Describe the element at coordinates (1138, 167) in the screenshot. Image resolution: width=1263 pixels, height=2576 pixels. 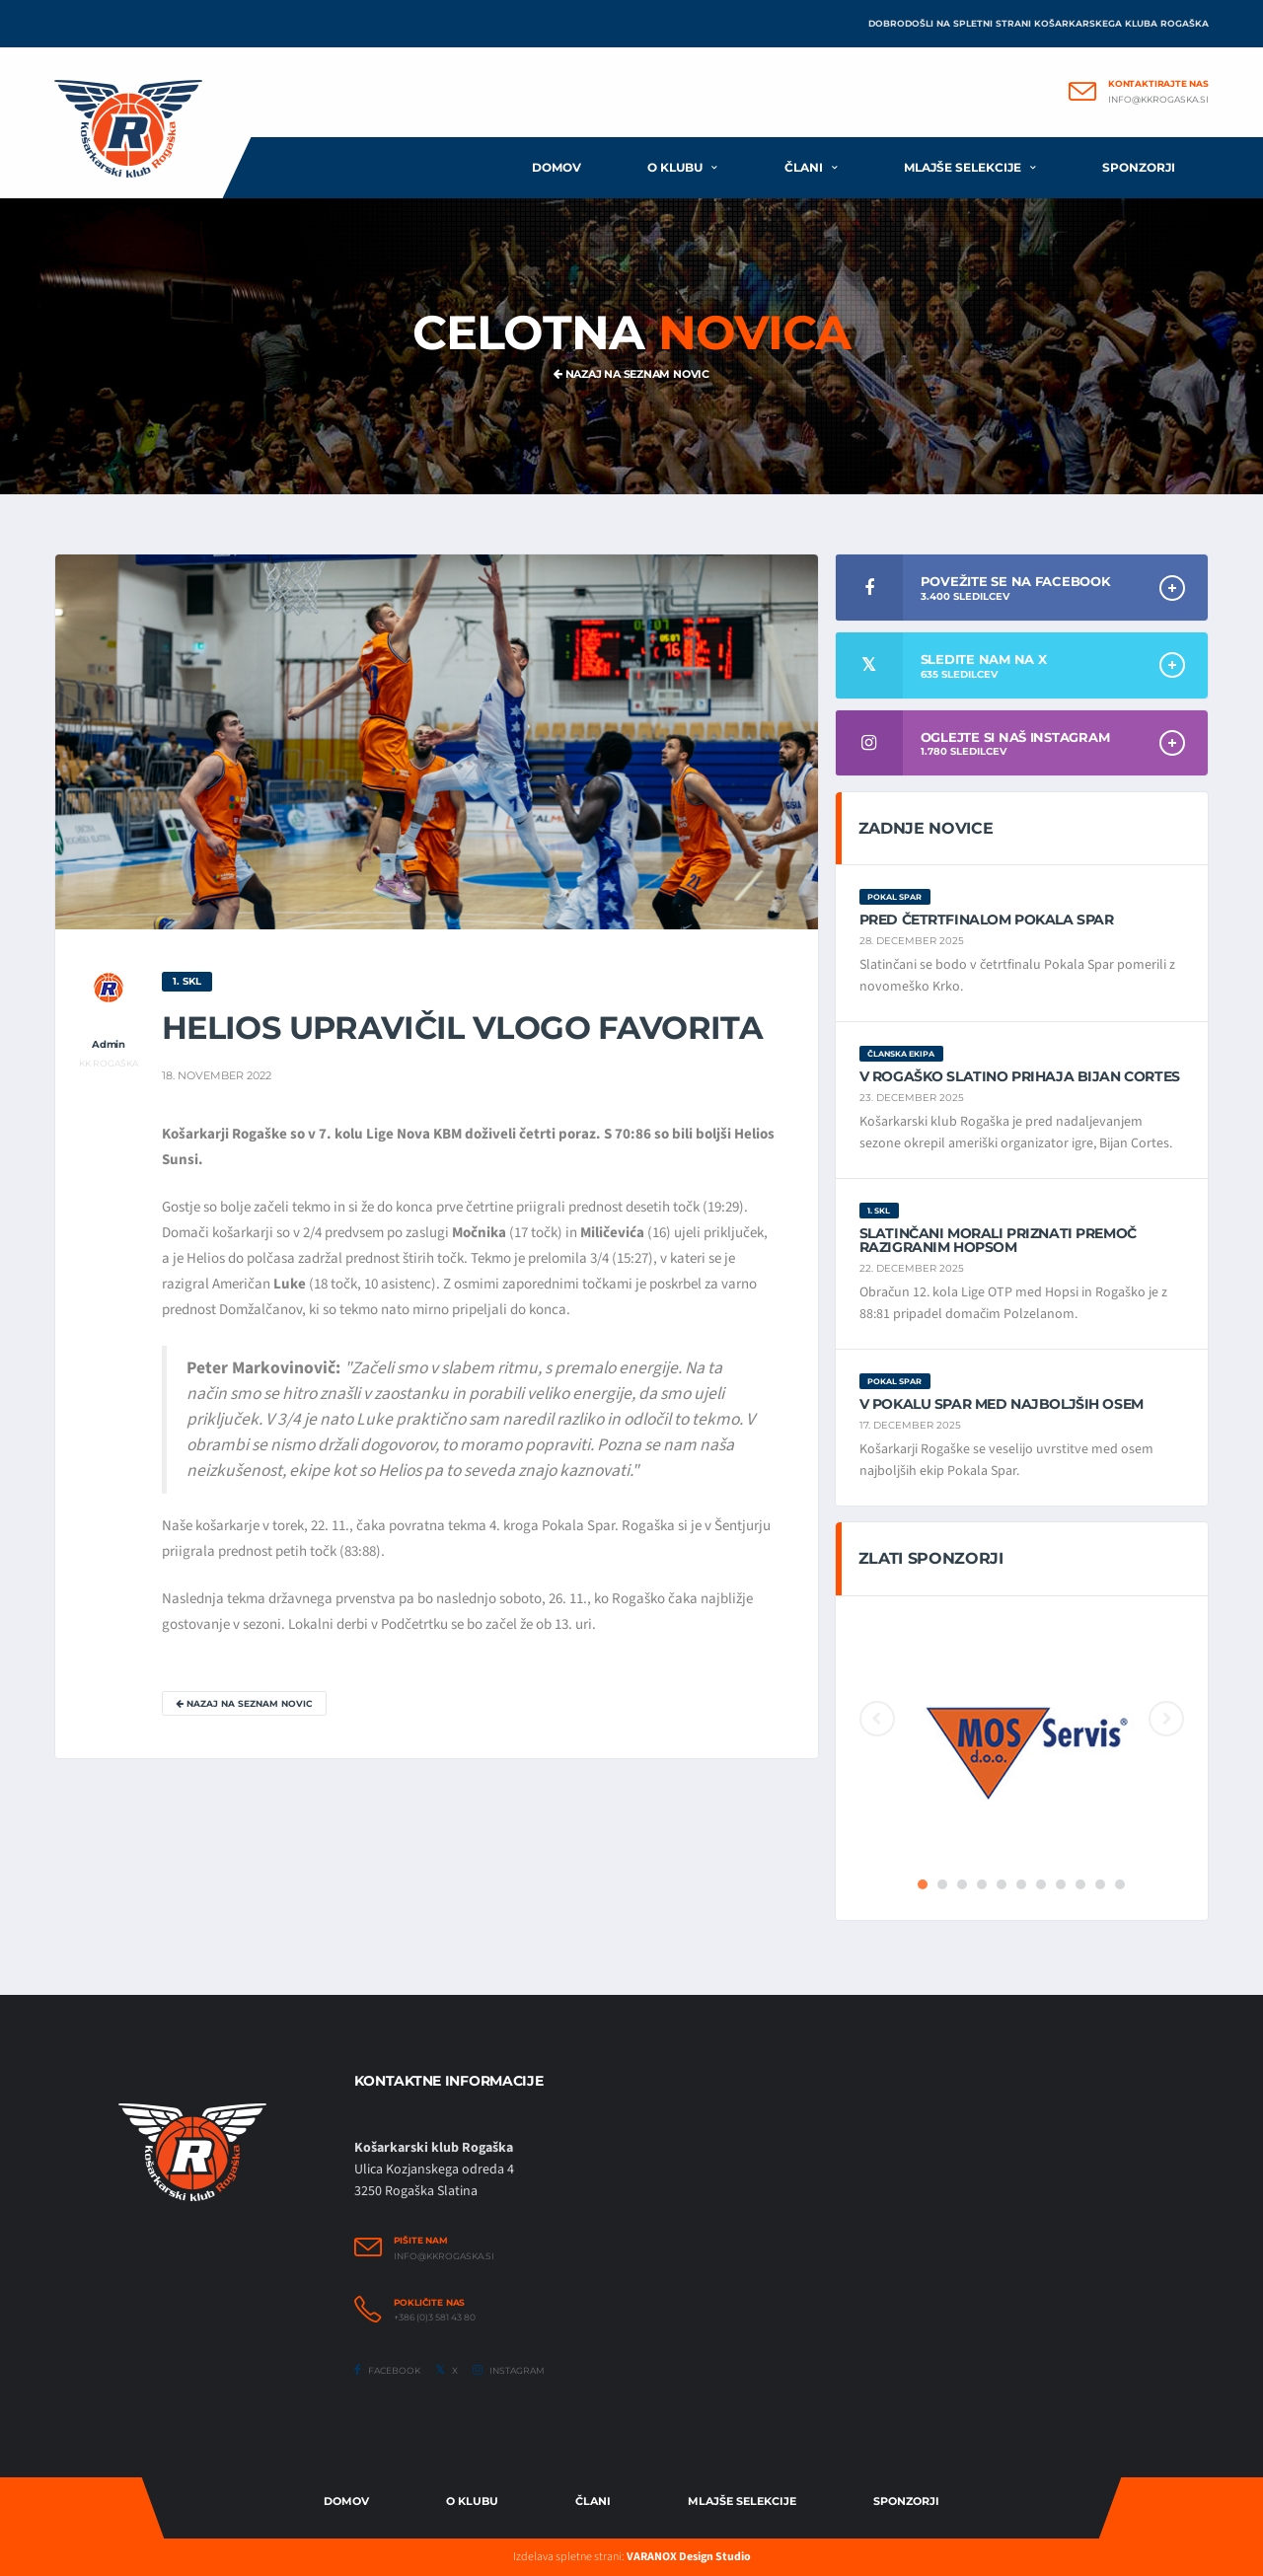
I see `Sponzorji` at that location.